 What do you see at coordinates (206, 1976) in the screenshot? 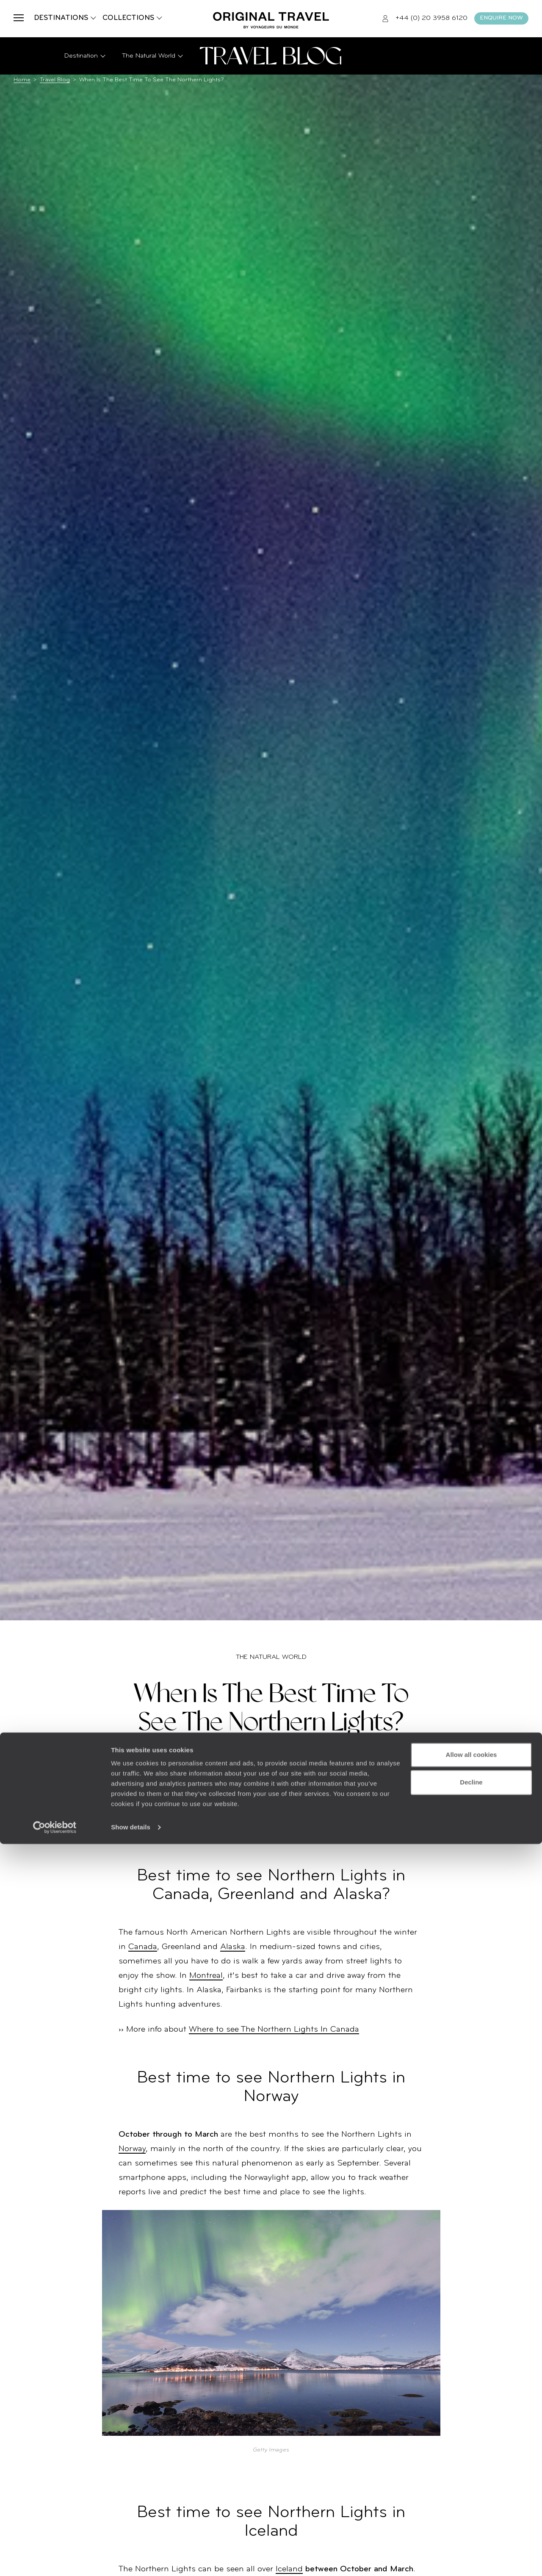
I see `Montreal` at bounding box center [206, 1976].